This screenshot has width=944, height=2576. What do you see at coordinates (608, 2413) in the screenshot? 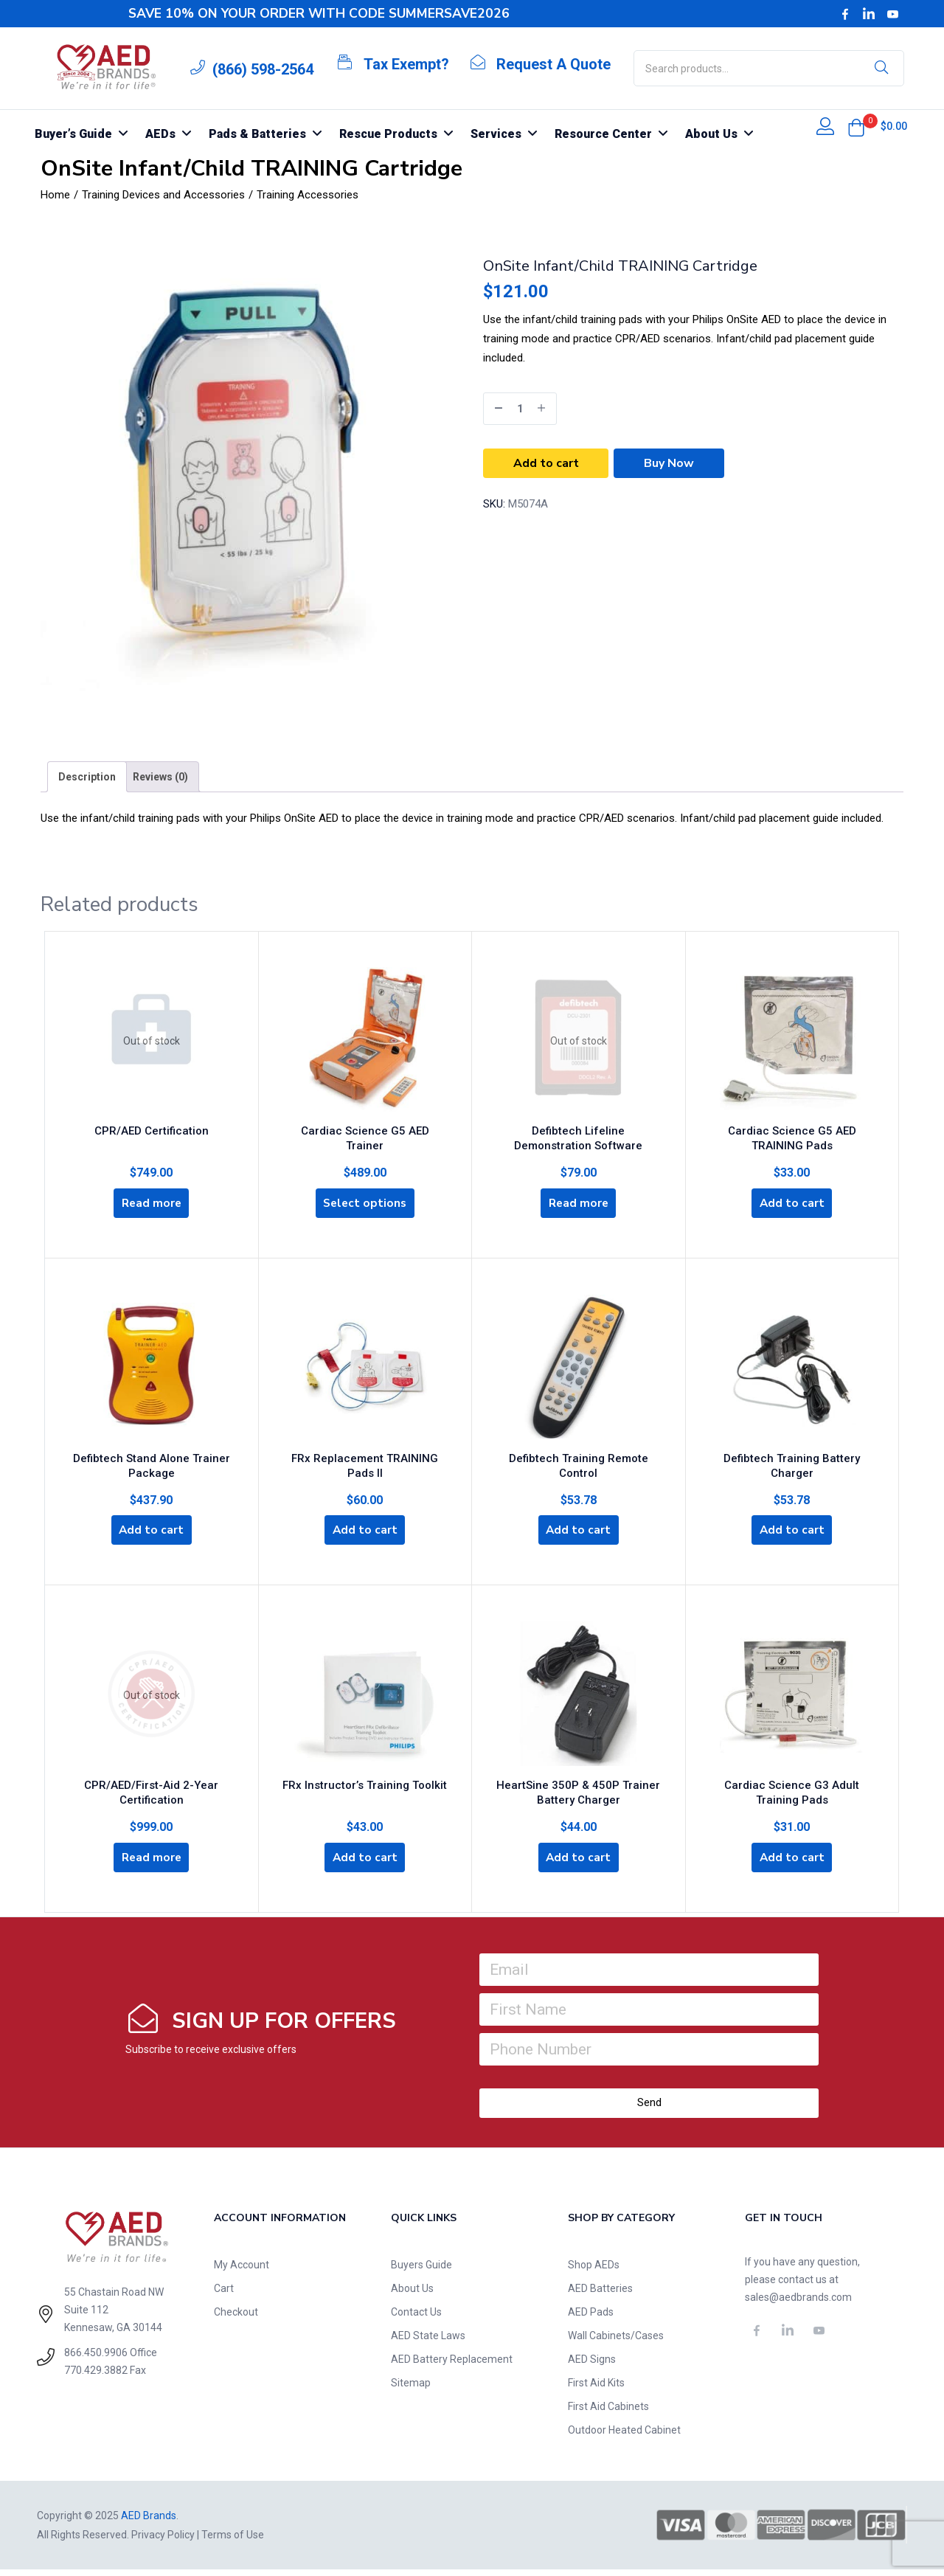
I see `First Aid Cabinets` at bounding box center [608, 2413].